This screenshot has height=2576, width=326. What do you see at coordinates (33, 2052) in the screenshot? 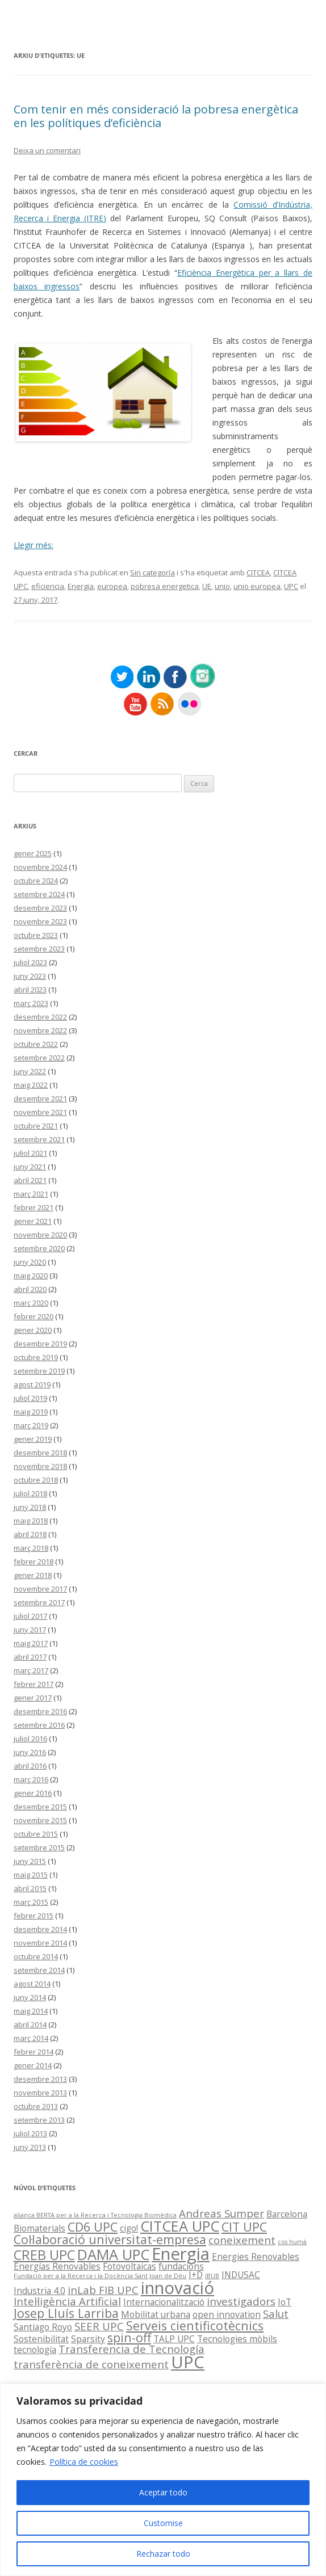
I see `febrer 2014` at bounding box center [33, 2052].